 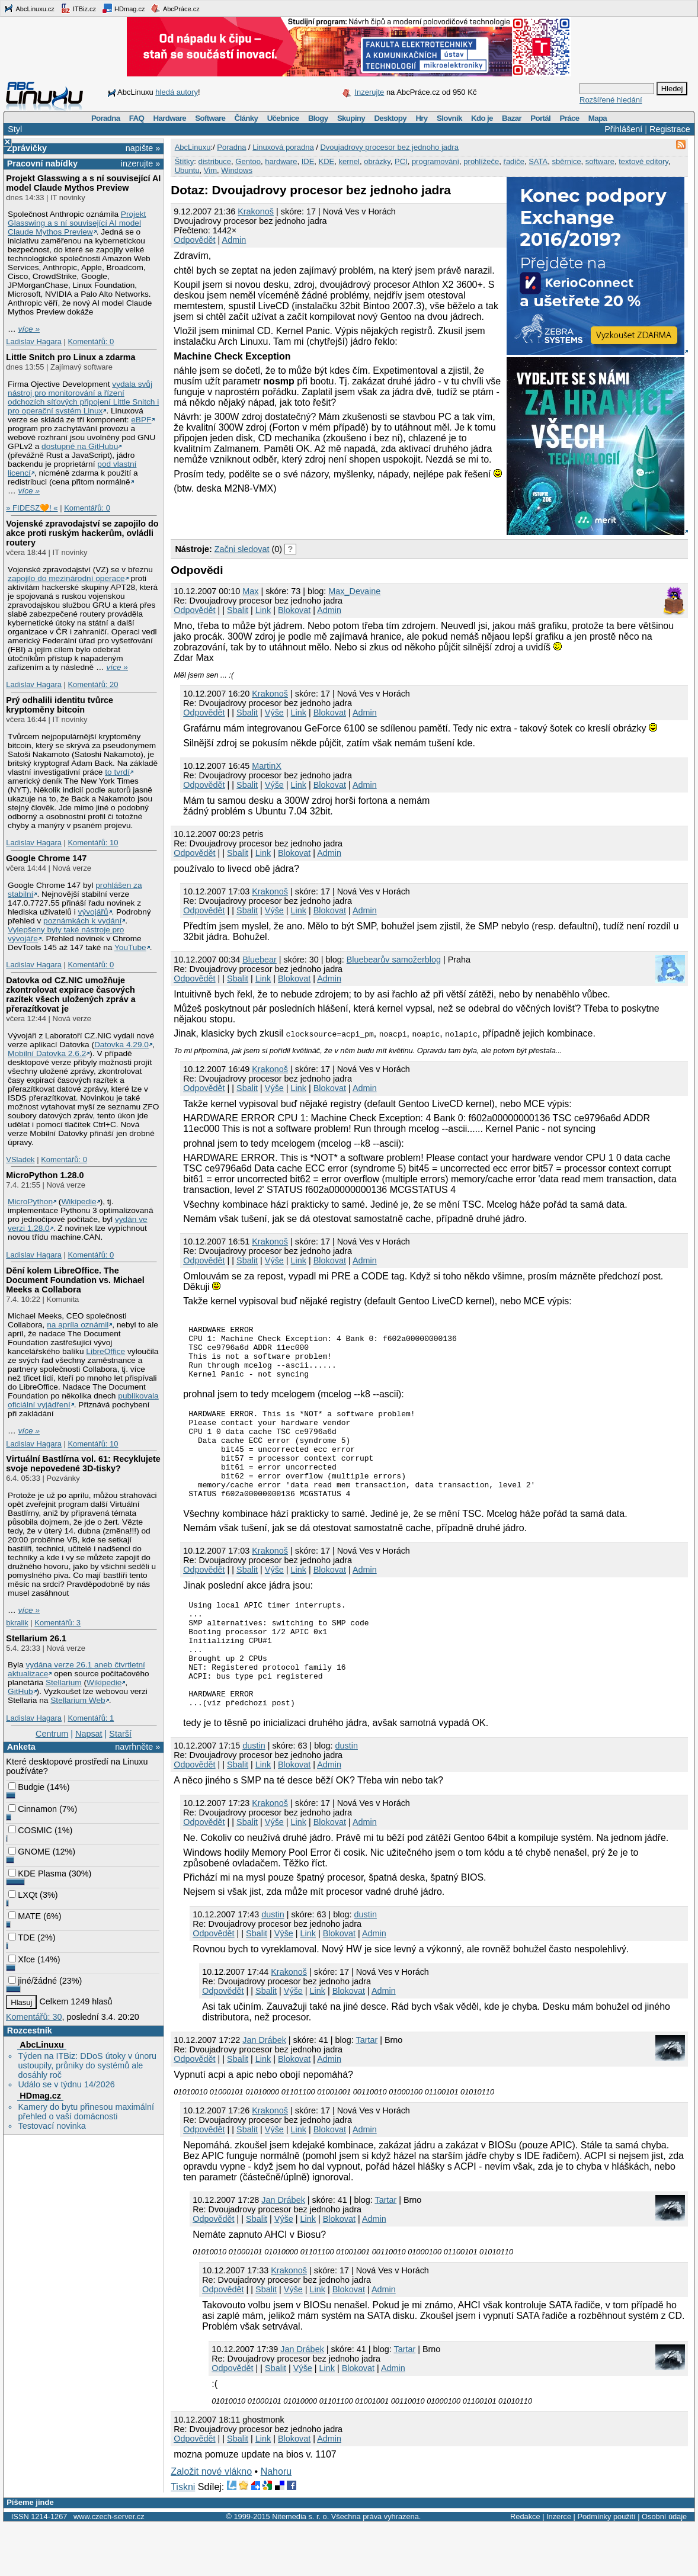 I want to click on Skupiny, so click(x=351, y=118).